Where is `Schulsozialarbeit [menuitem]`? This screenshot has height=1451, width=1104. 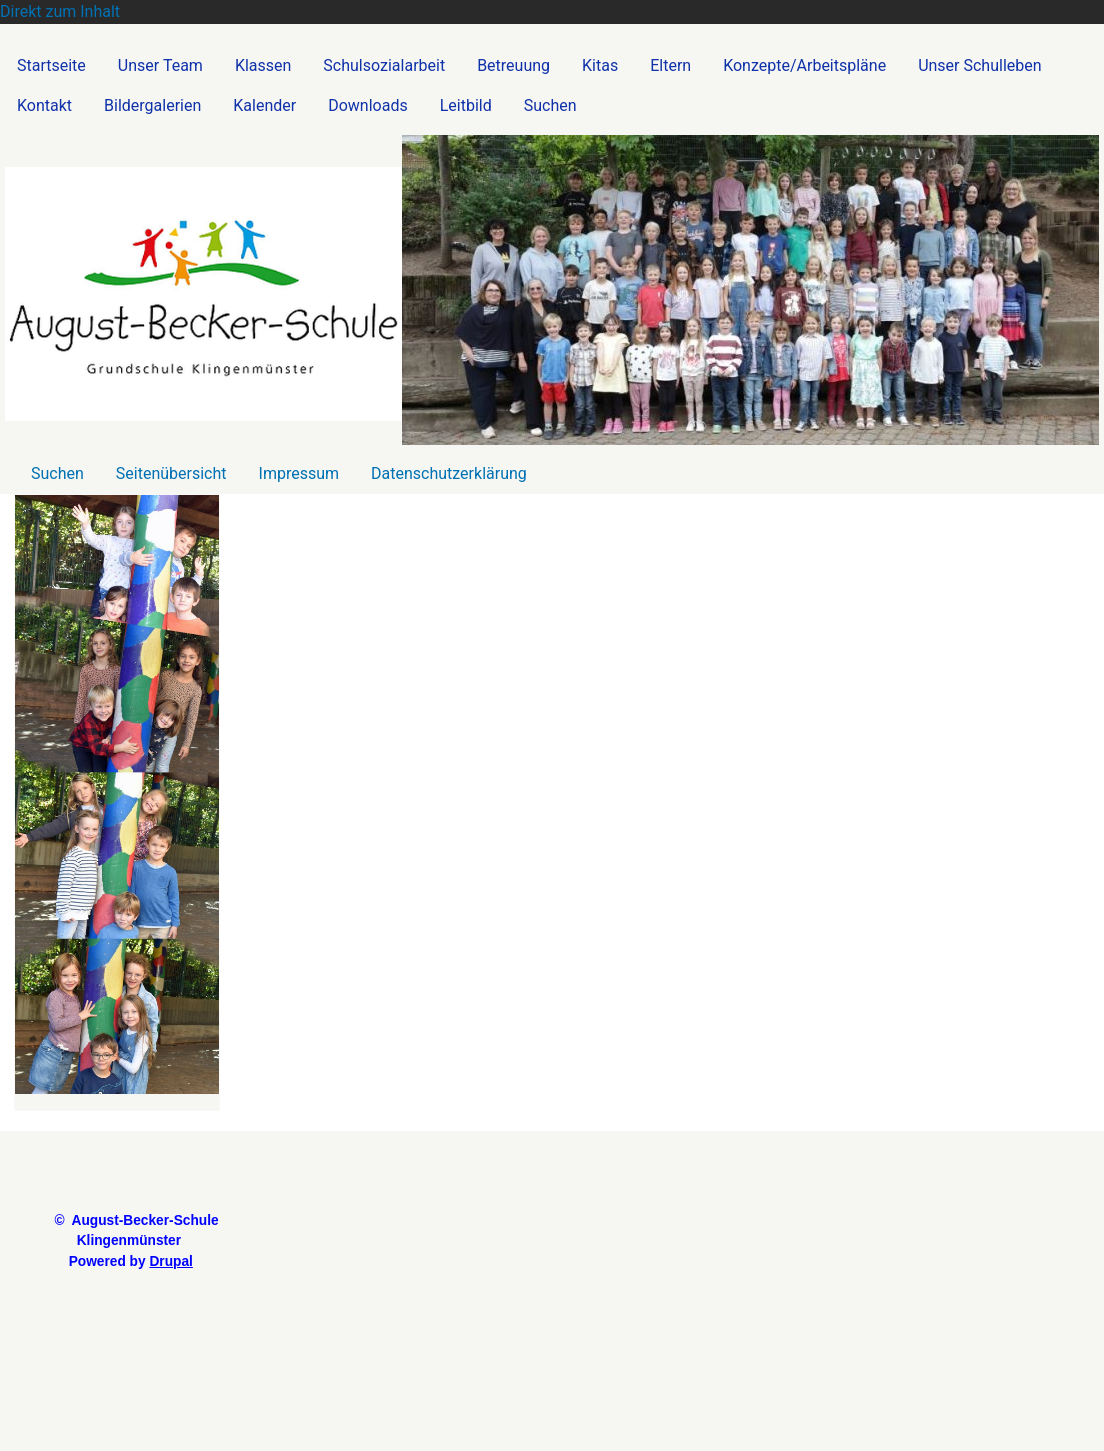 Schulsozialarbeit [menuitem] is located at coordinates (384, 65).